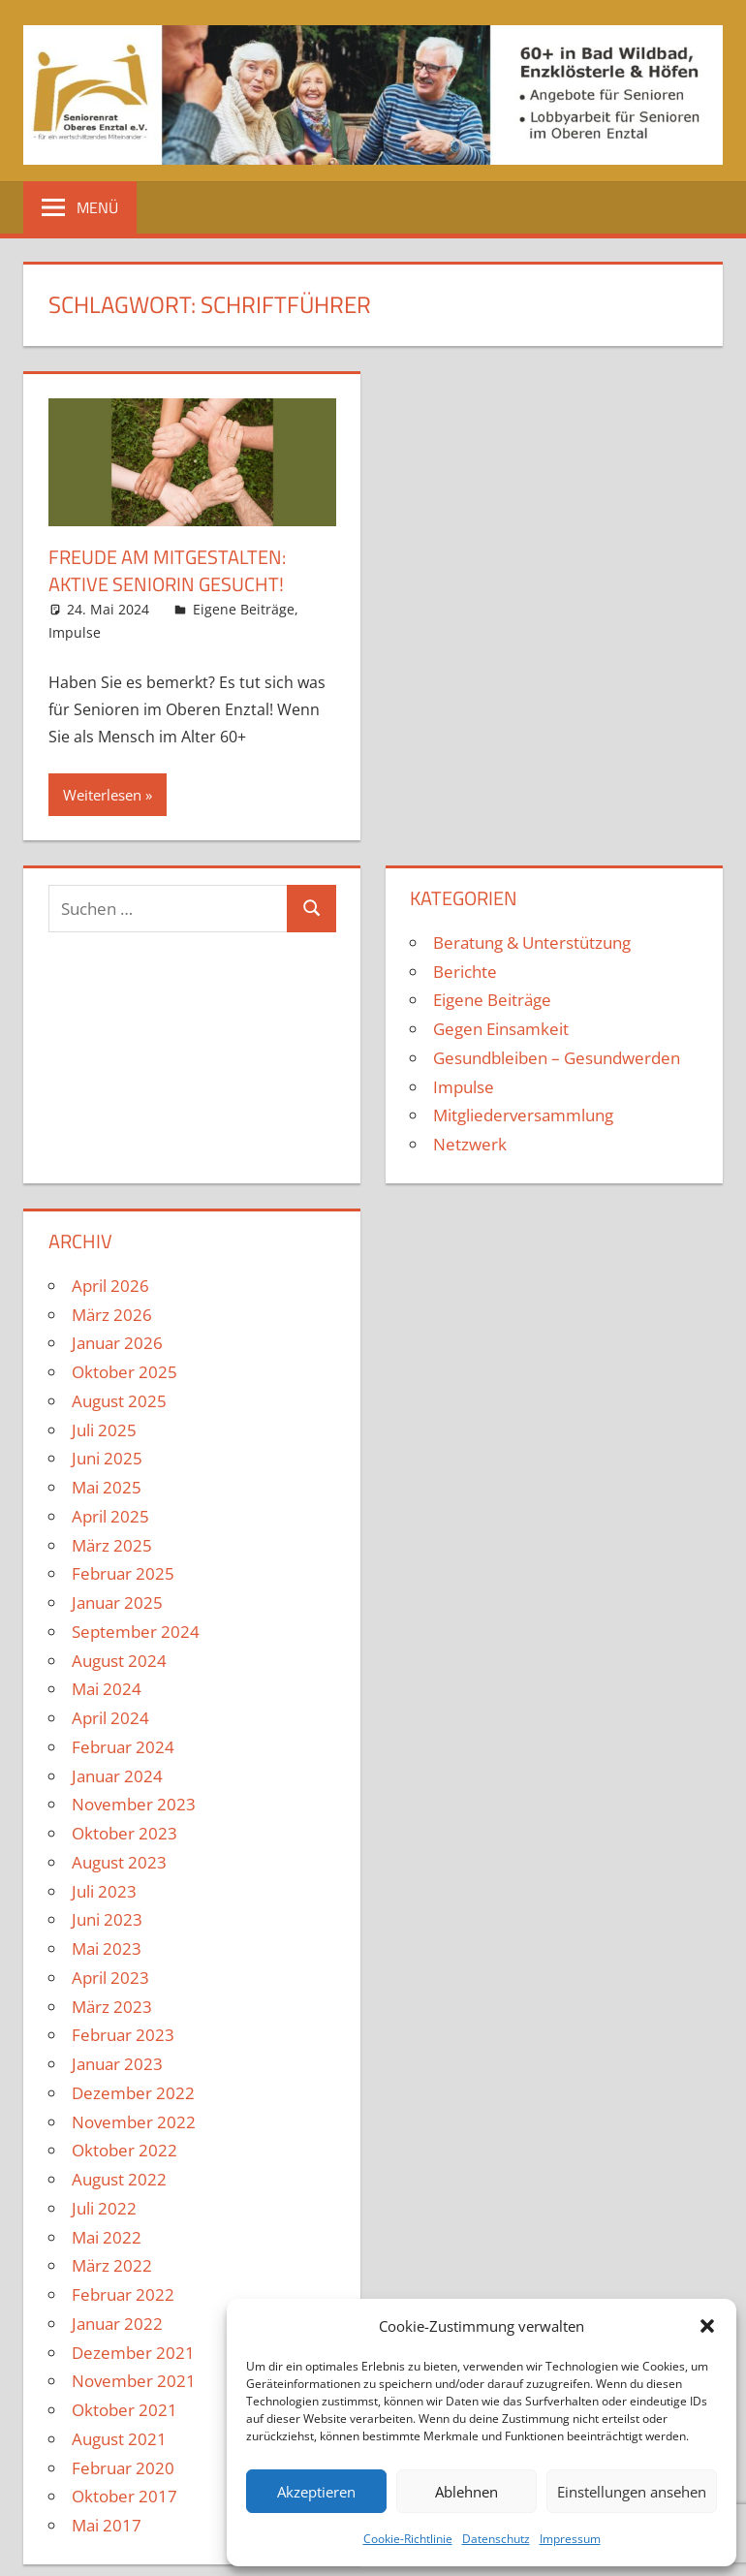 The image size is (746, 2576). I want to click on Eigene Beiträge, so click(244, 609).